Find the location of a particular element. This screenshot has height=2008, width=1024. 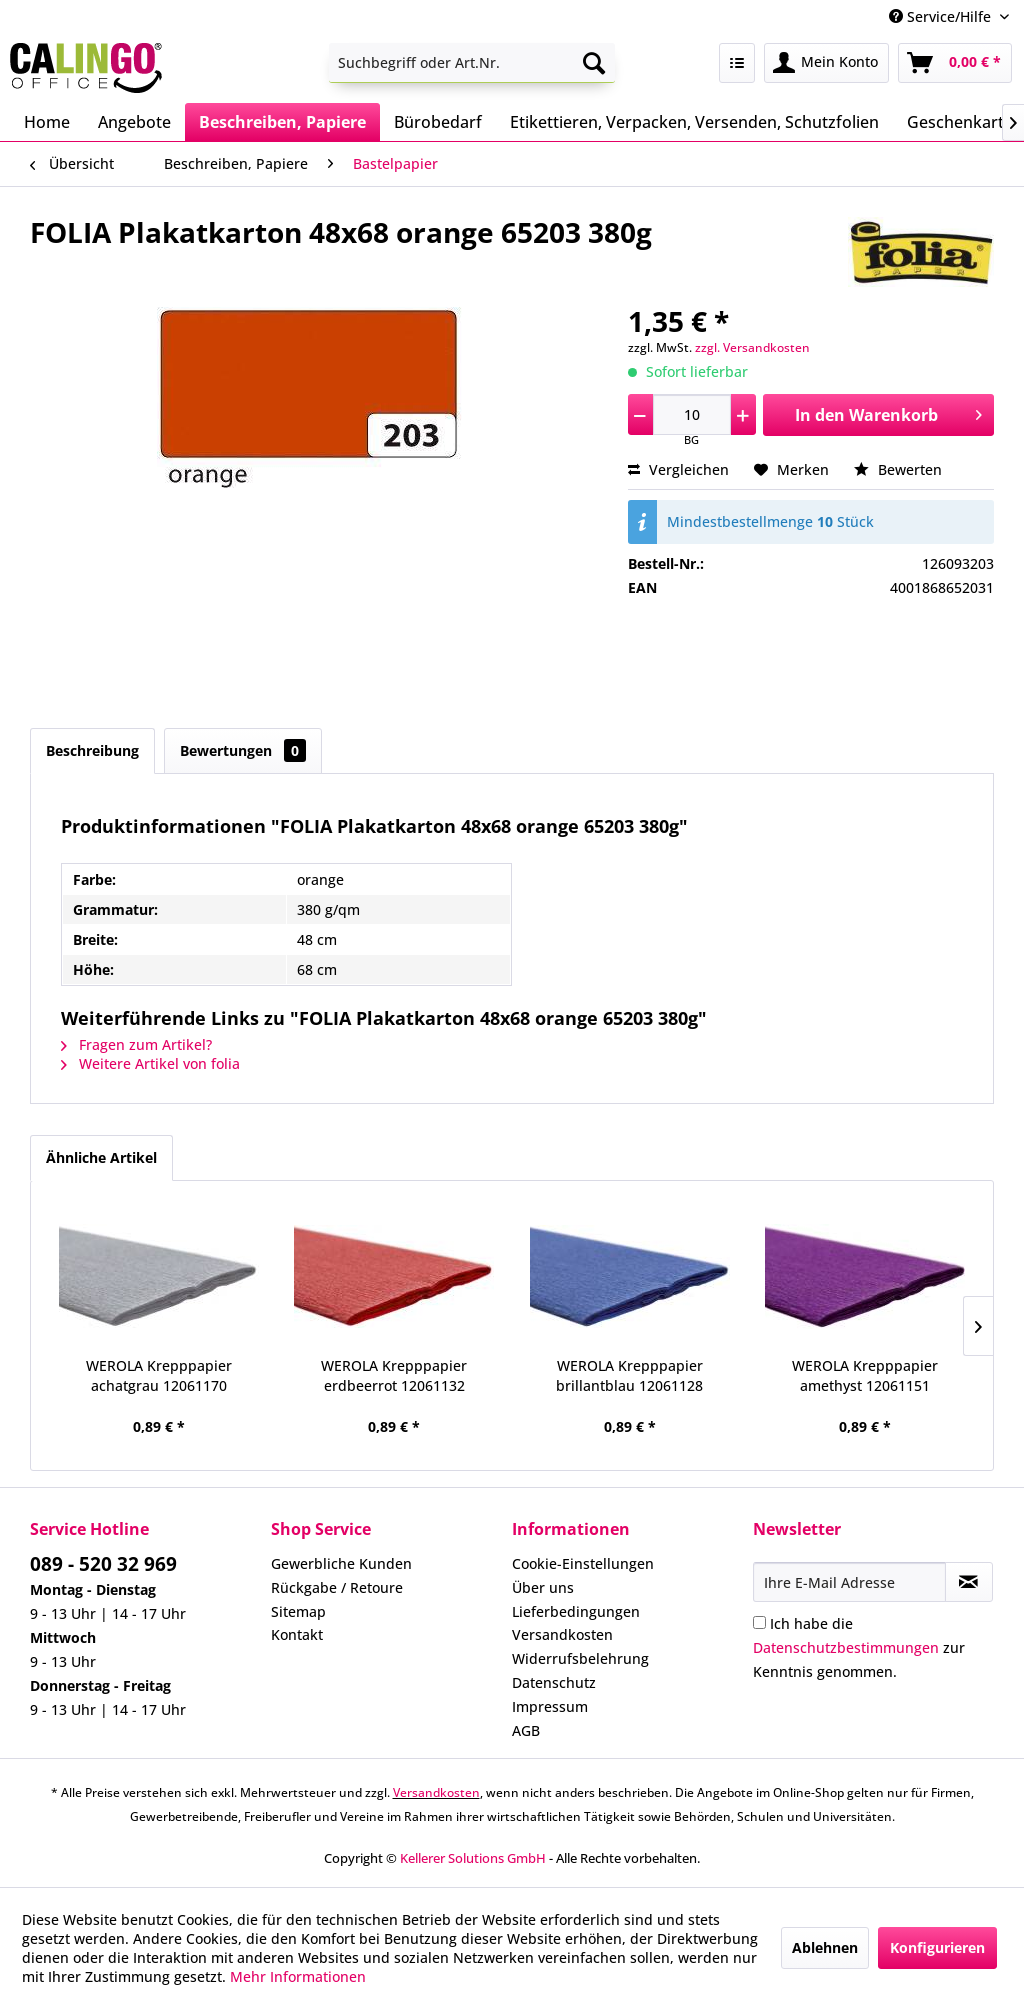

[Bürobedarf] is located at coordinates (438, 122).